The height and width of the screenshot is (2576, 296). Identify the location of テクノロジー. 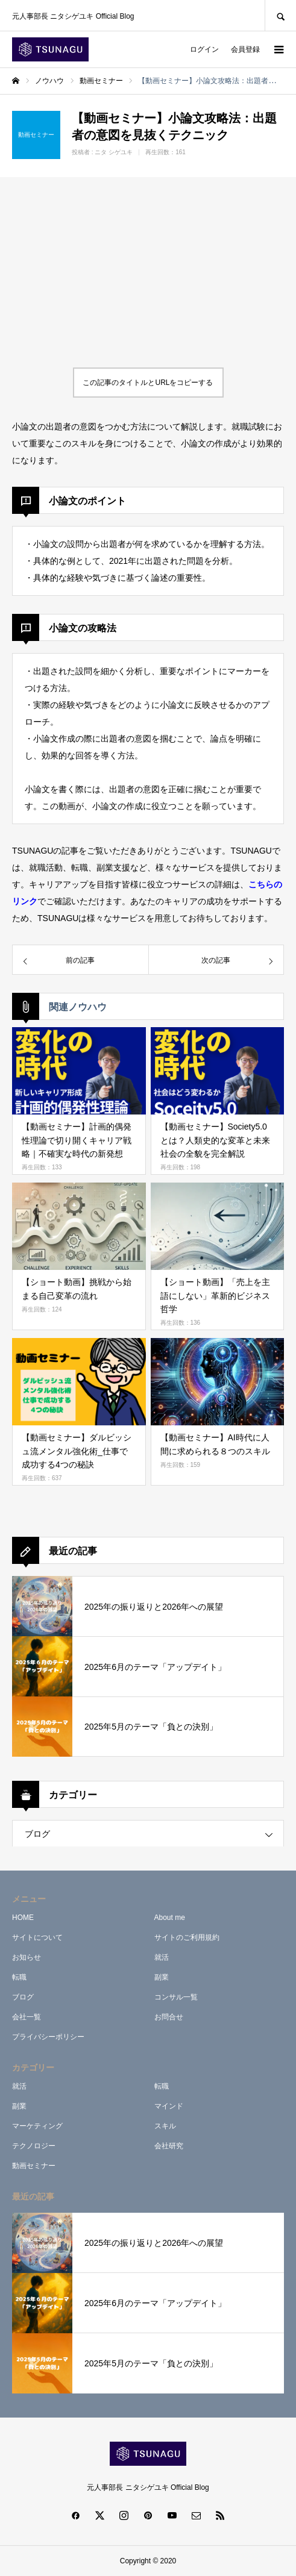
(33, 2146).